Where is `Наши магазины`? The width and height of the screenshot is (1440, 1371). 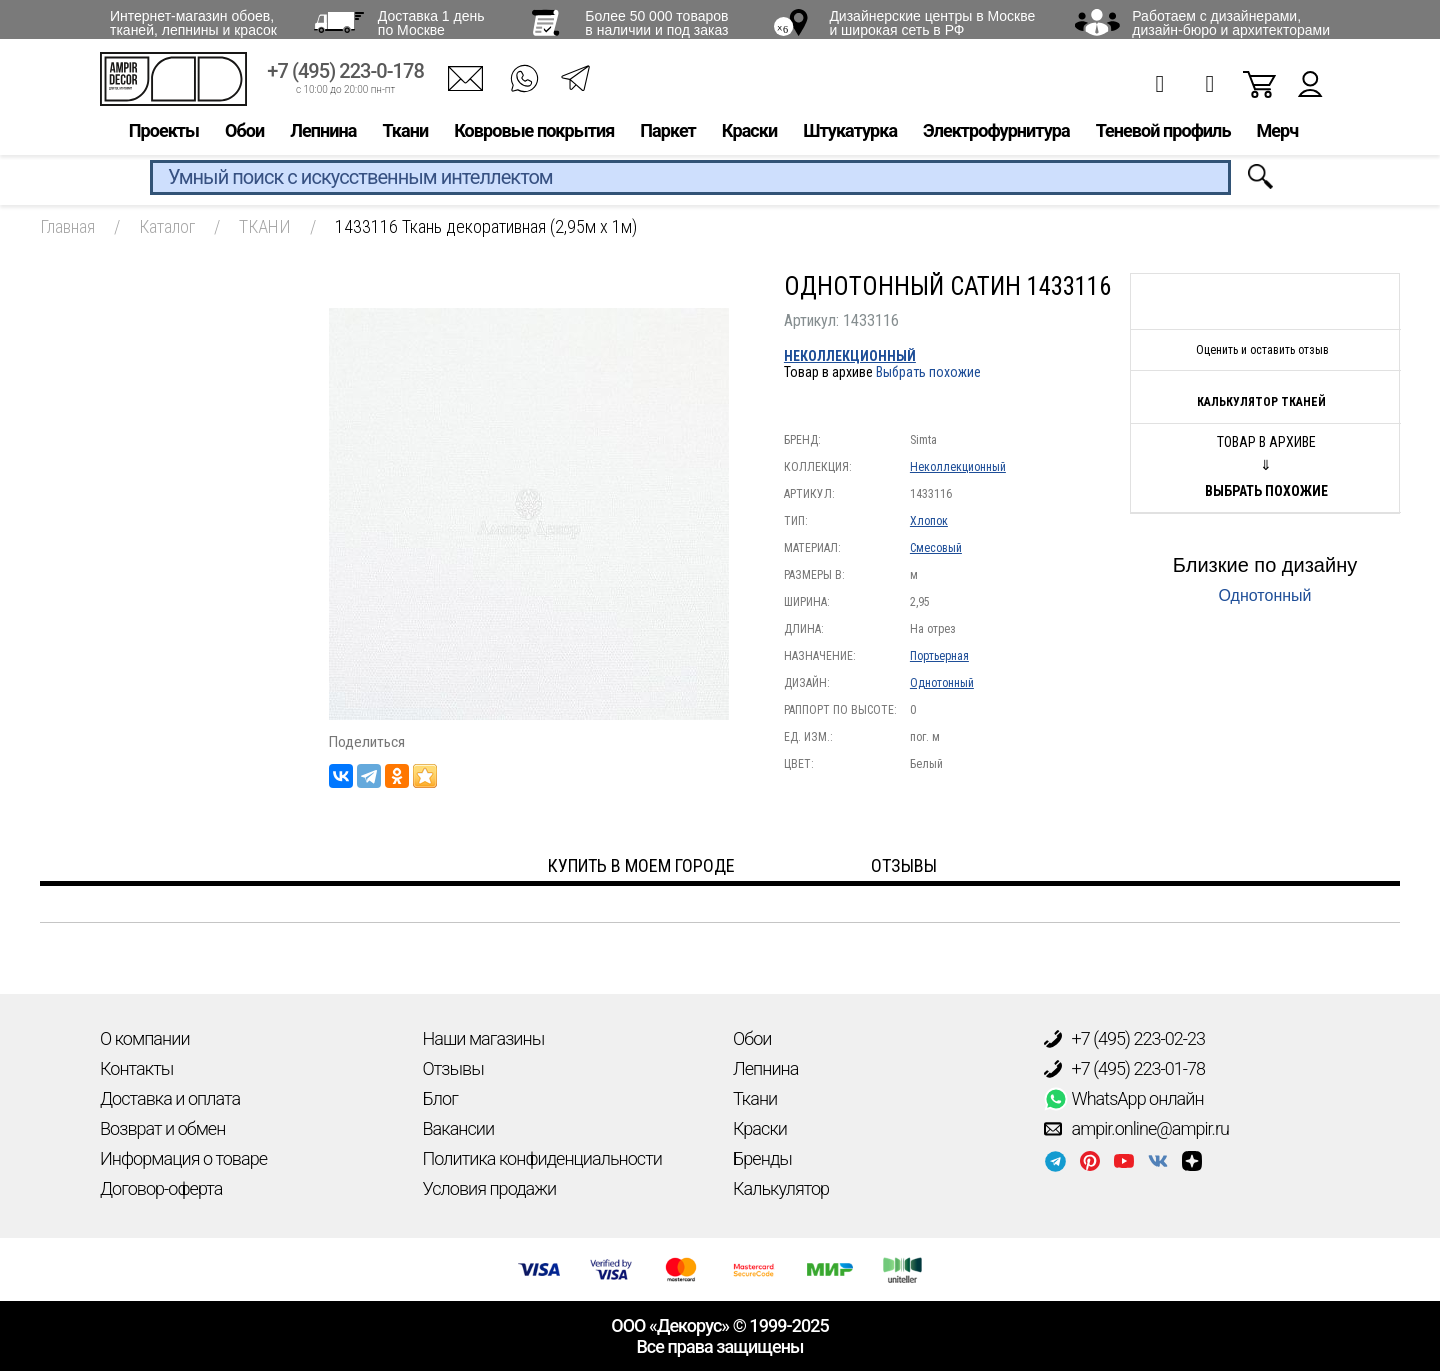
Наши магазины is located at coordinates (484, 1038).